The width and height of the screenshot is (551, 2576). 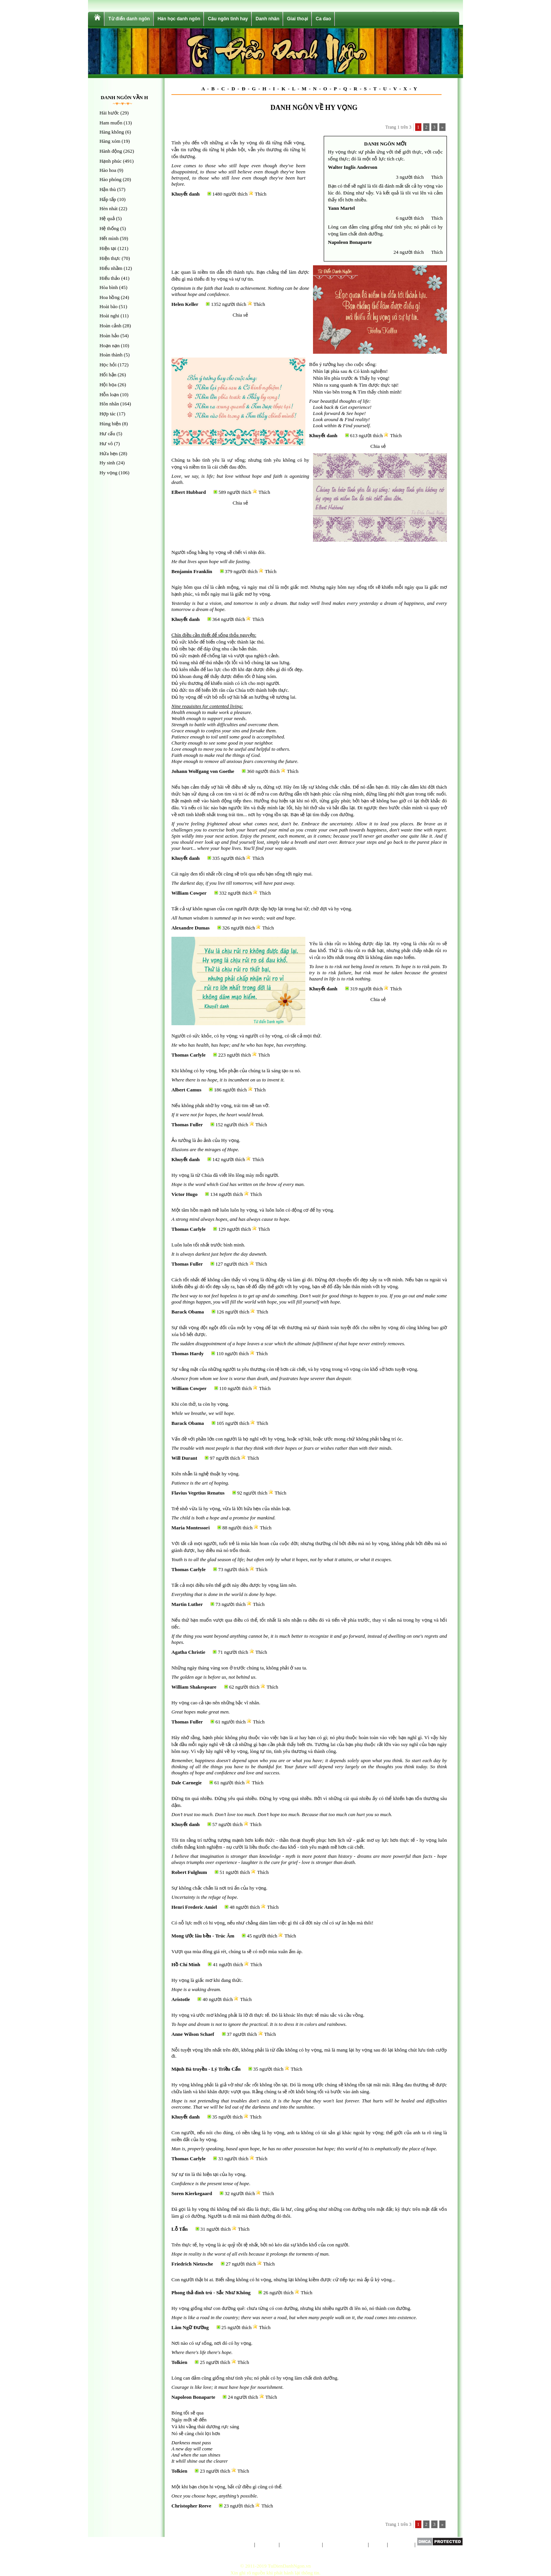 What do you see at coordinates (242, 2544) in the screenshot?
I see `Trang chủ` at bounding box center [242, 2544].